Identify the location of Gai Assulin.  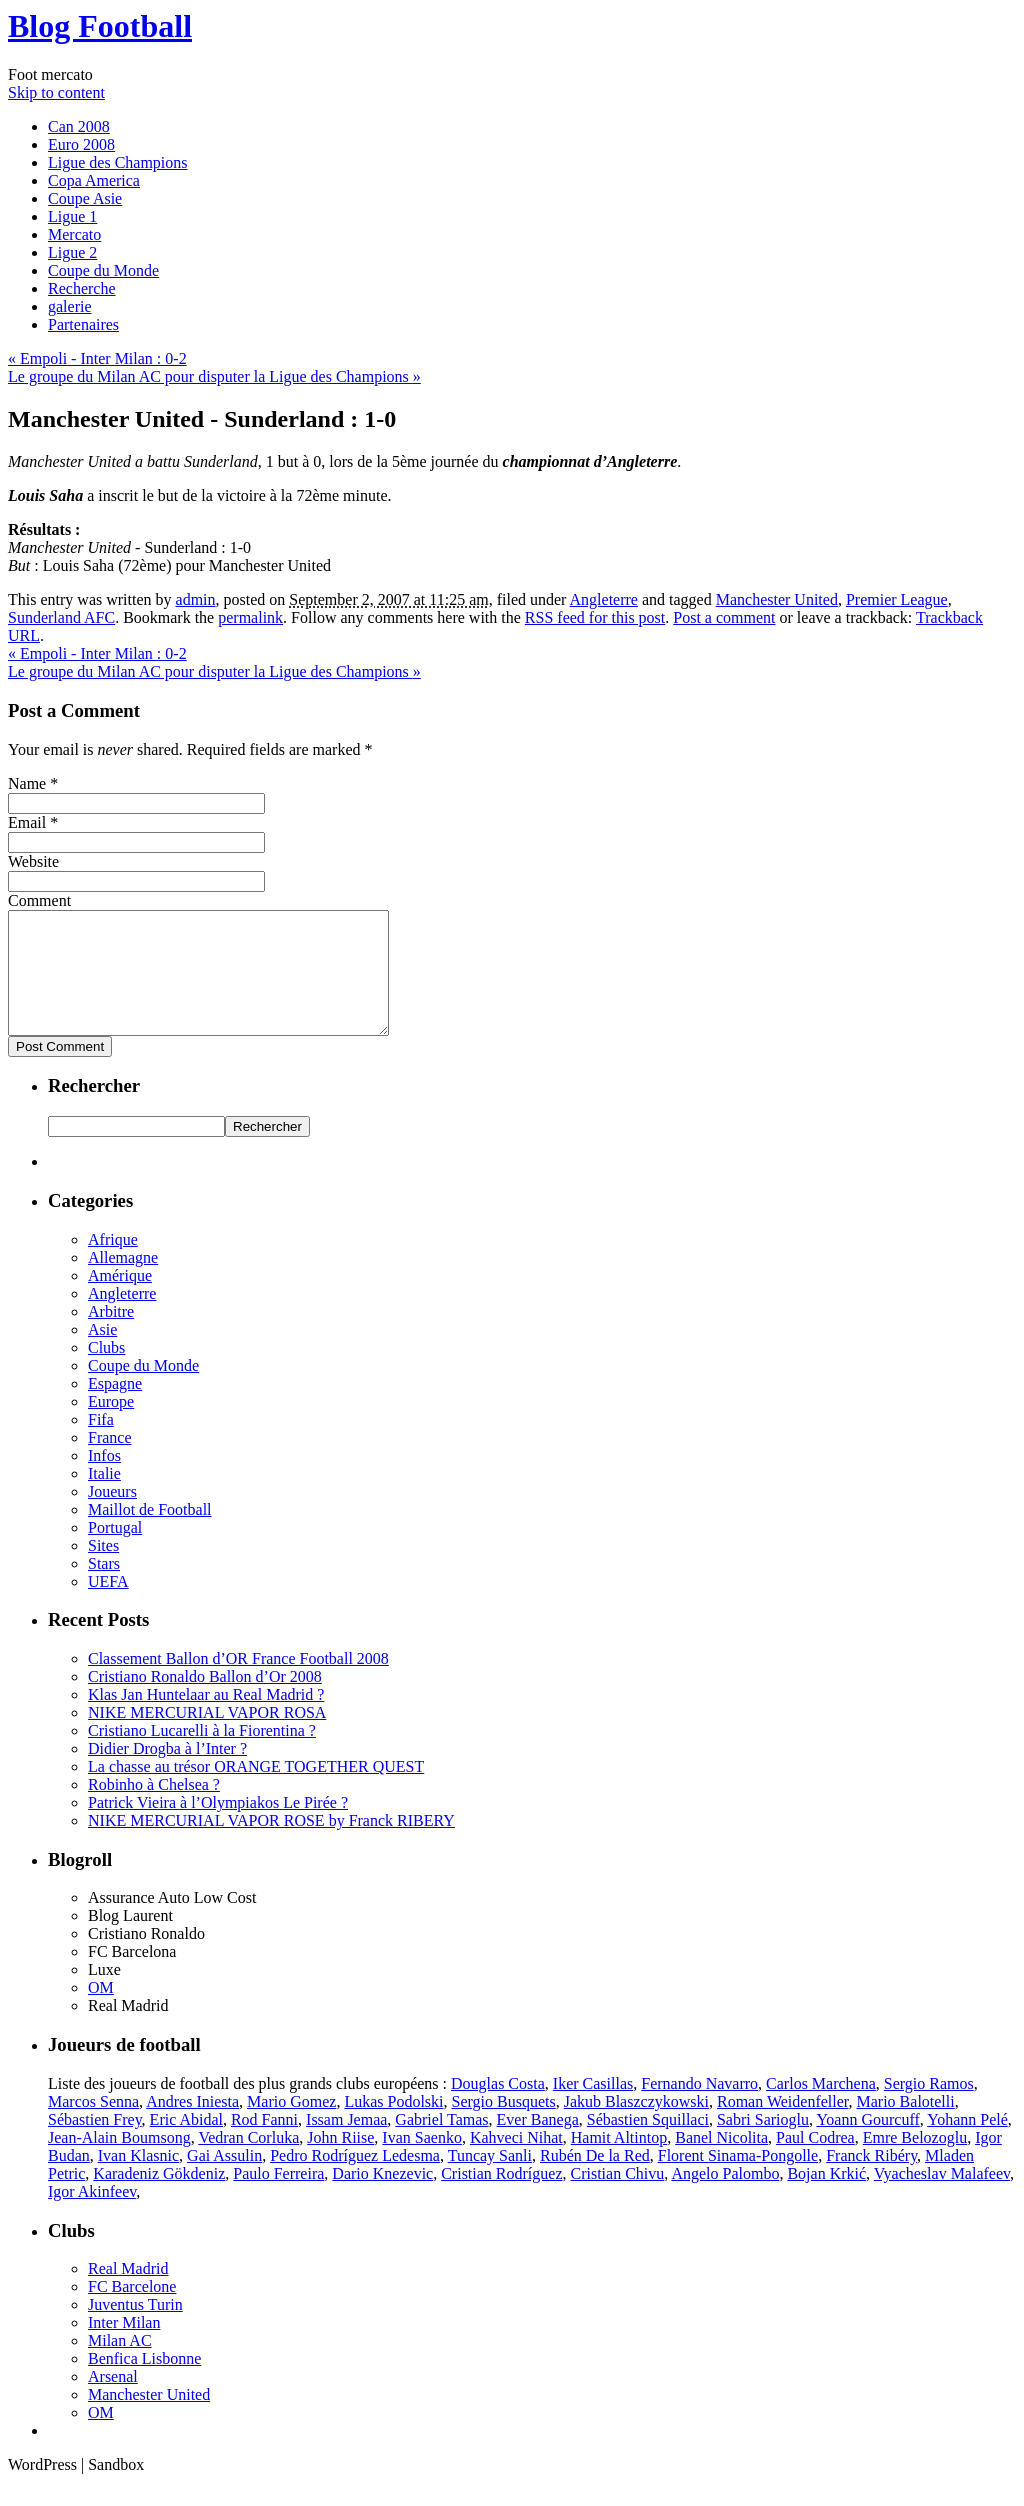
(224, 2179).